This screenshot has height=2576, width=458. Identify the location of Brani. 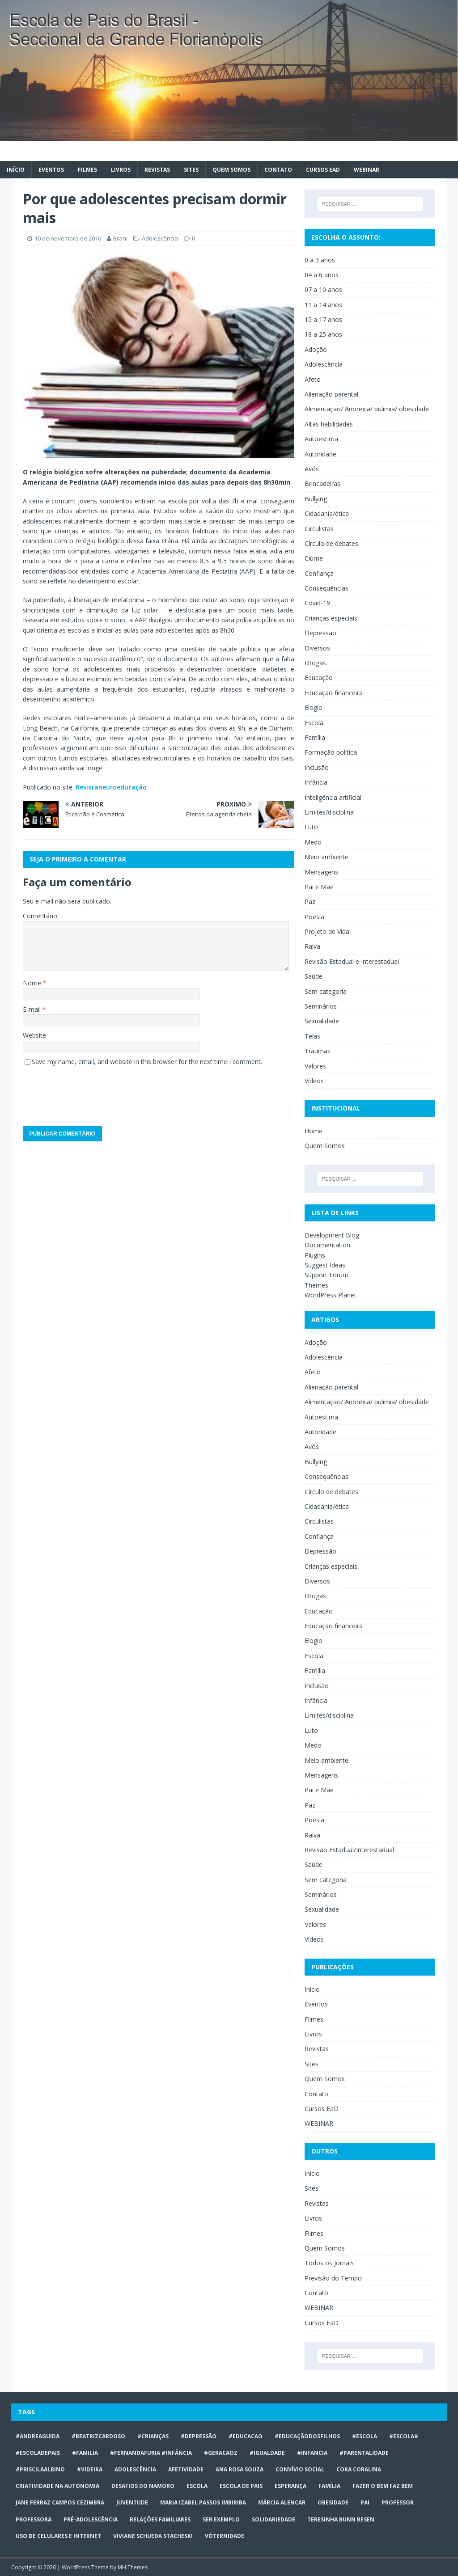
(120, 238).